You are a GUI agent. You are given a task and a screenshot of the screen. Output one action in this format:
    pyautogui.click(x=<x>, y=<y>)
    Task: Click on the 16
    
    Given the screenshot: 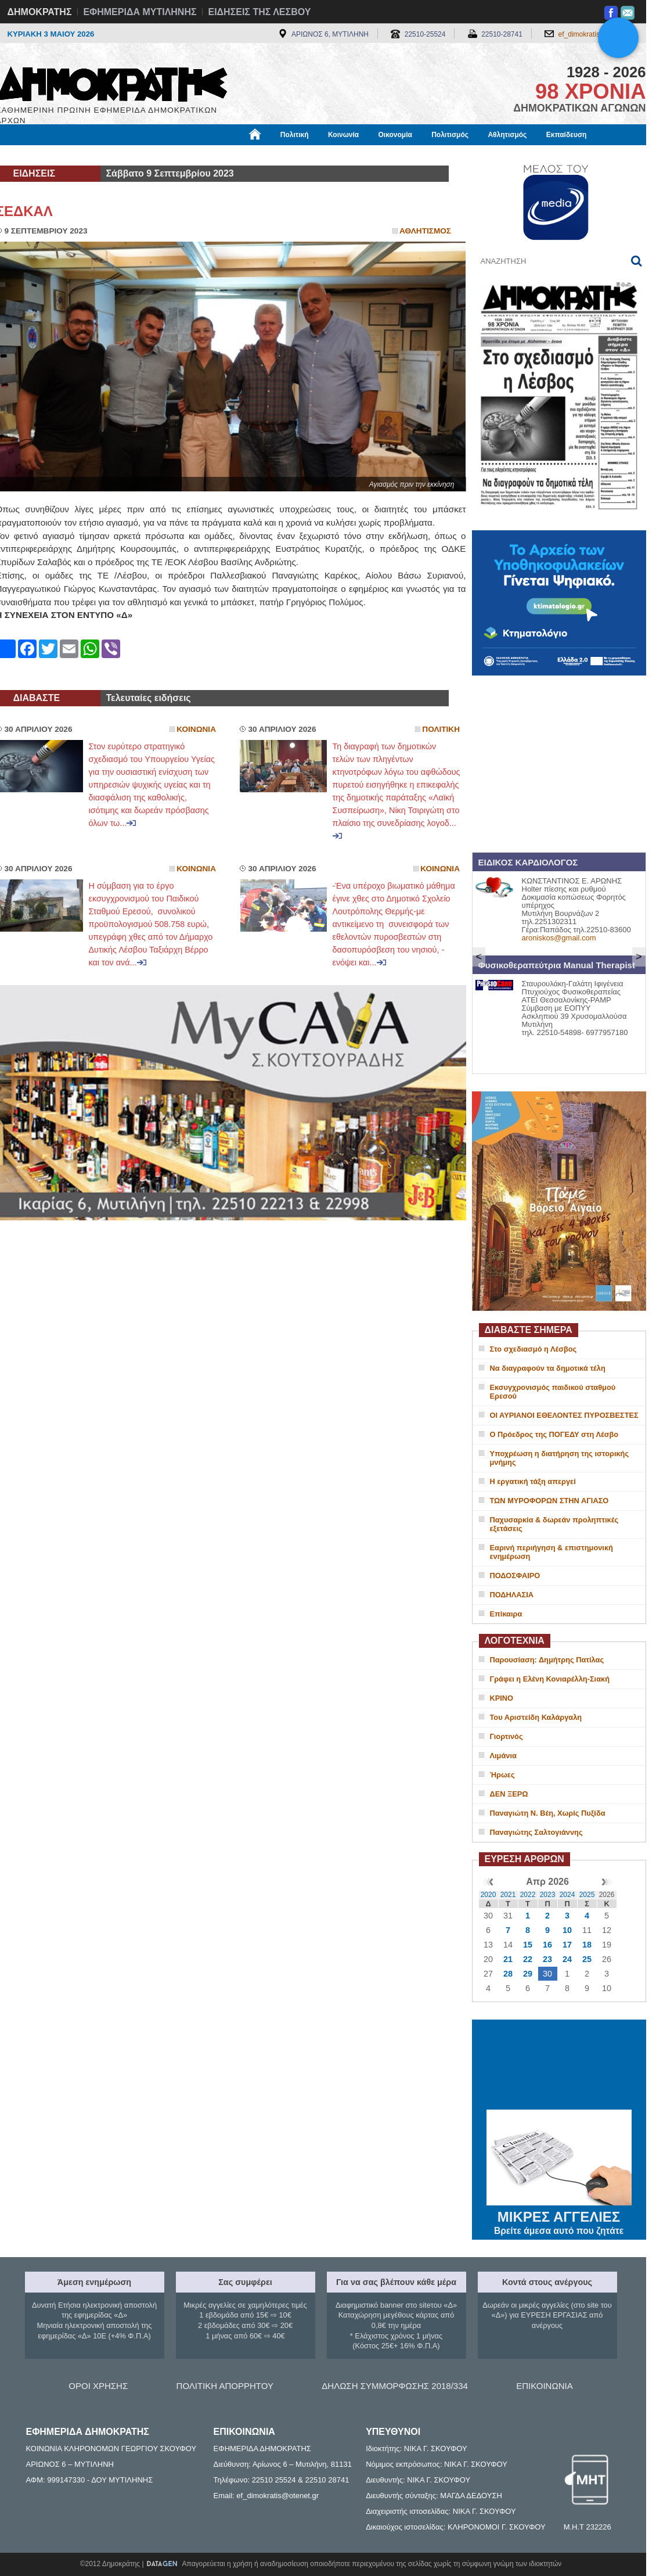 What is the action you would take?
    pyautogui.click(x=547, y=1944)
    